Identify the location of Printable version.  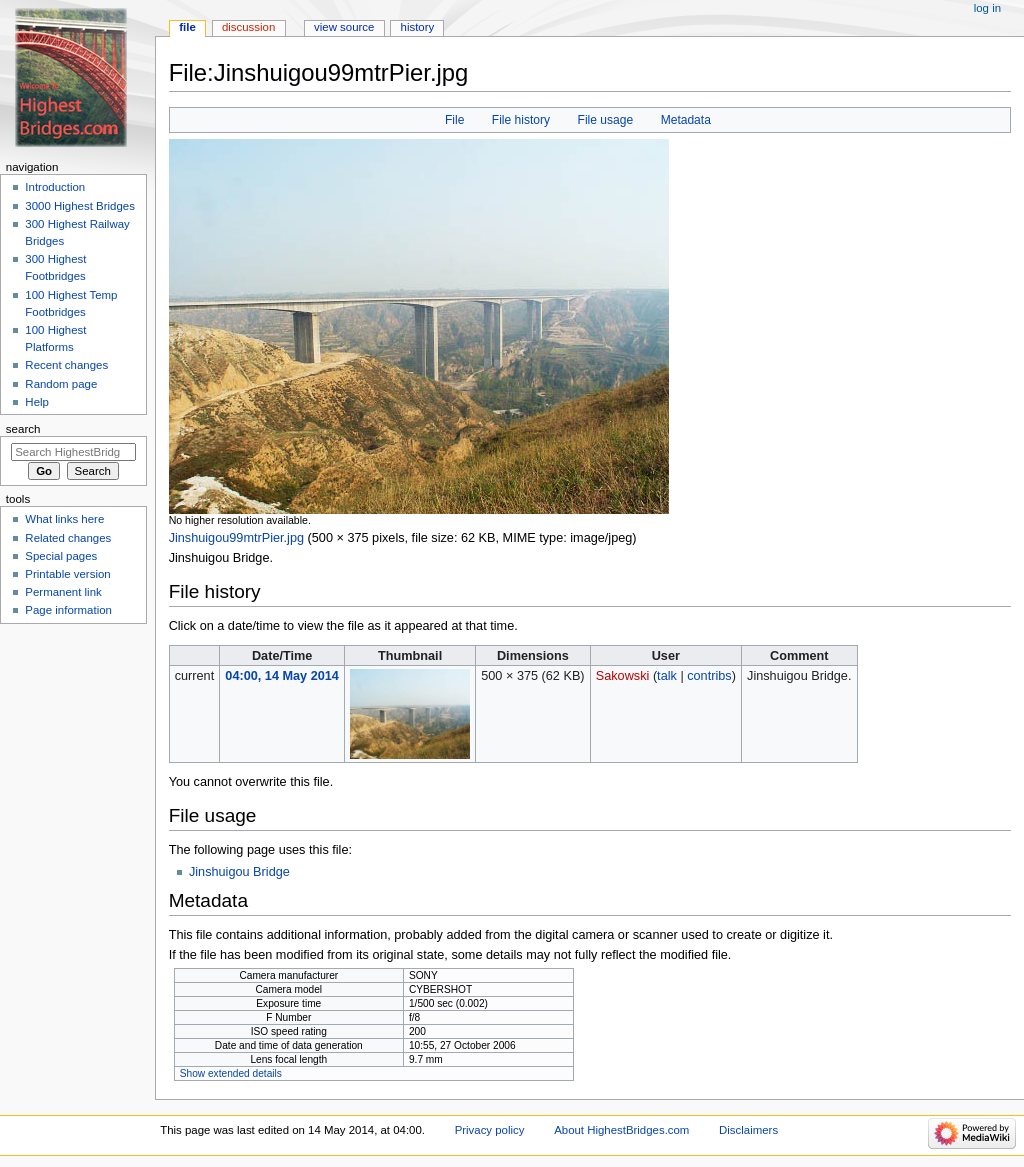
(67, 574).